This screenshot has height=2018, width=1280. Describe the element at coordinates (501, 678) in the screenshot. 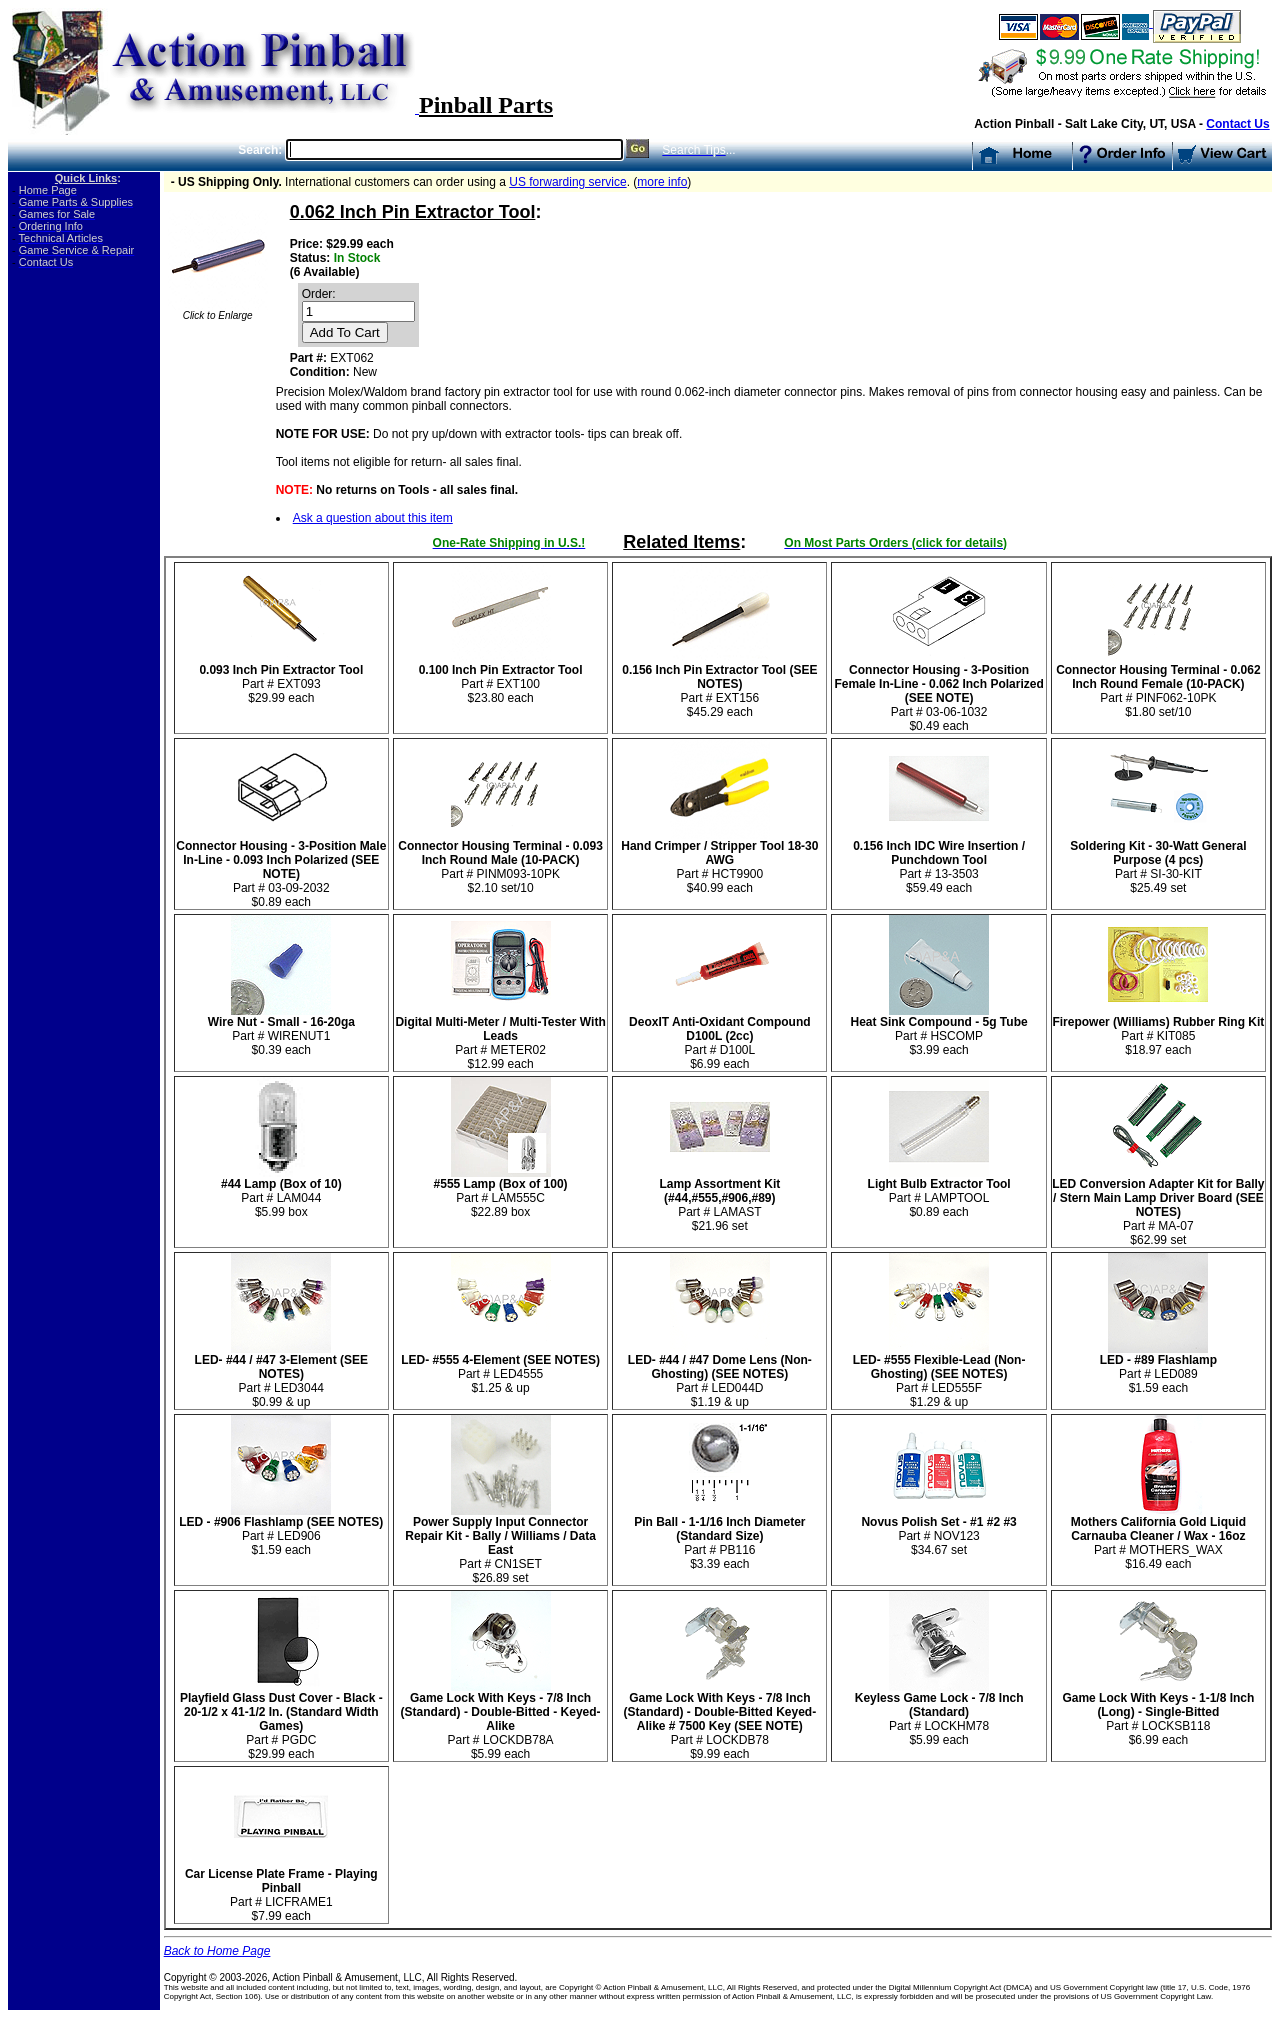

I see `Part # EXT100 $23.80 each` at that location.